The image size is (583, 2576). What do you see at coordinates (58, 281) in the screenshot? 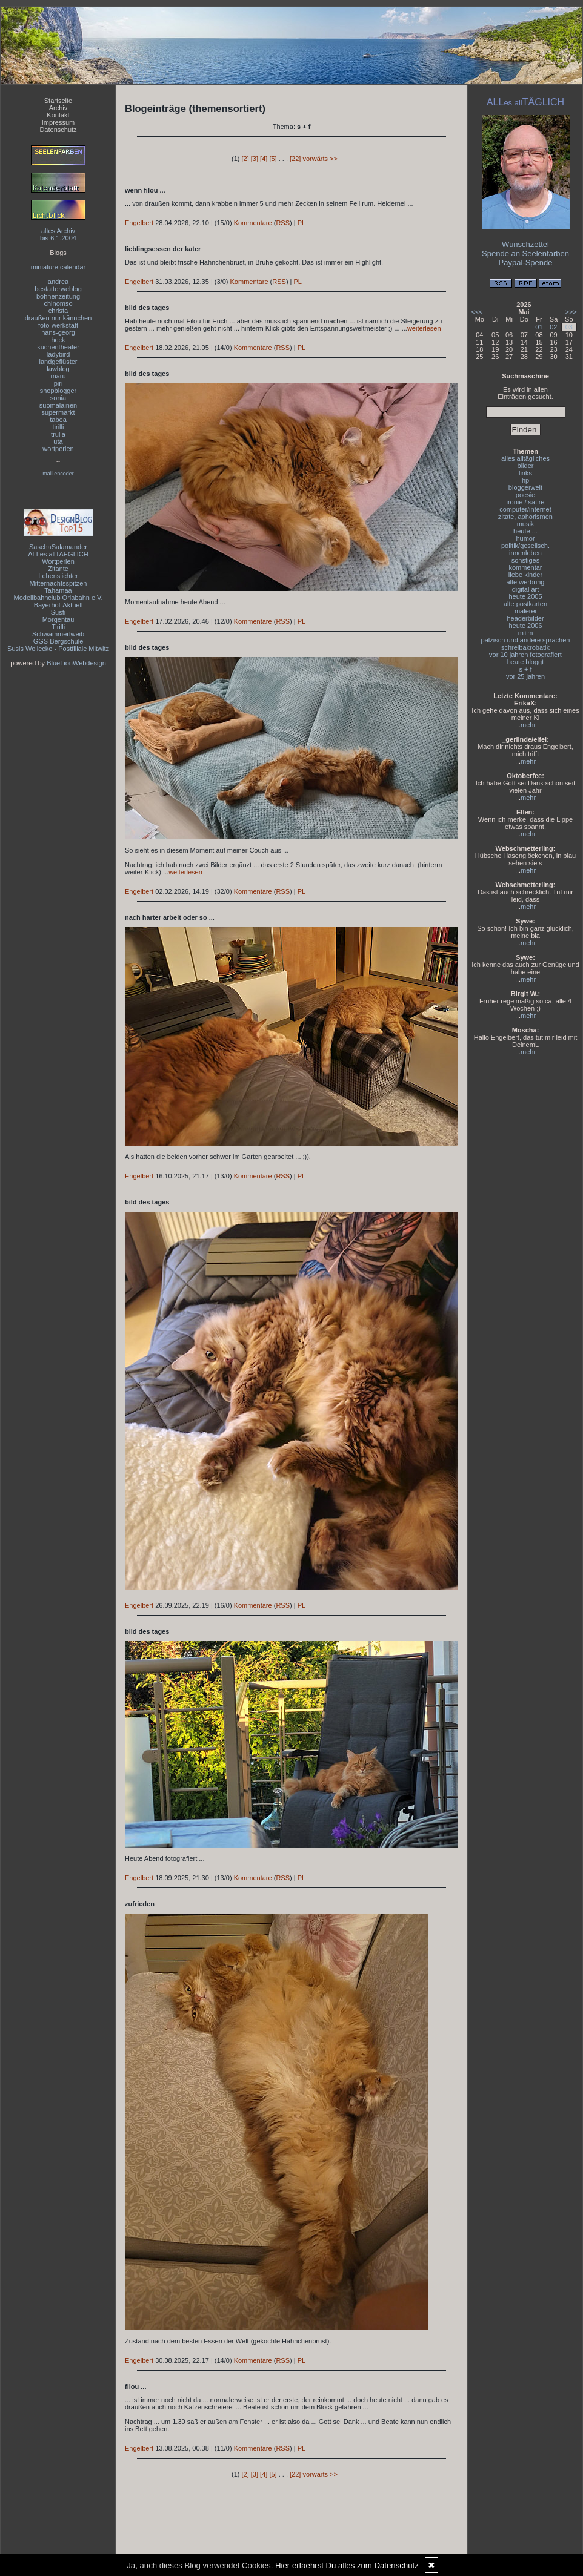
I see `andrea` at bounding box center [58, 281].